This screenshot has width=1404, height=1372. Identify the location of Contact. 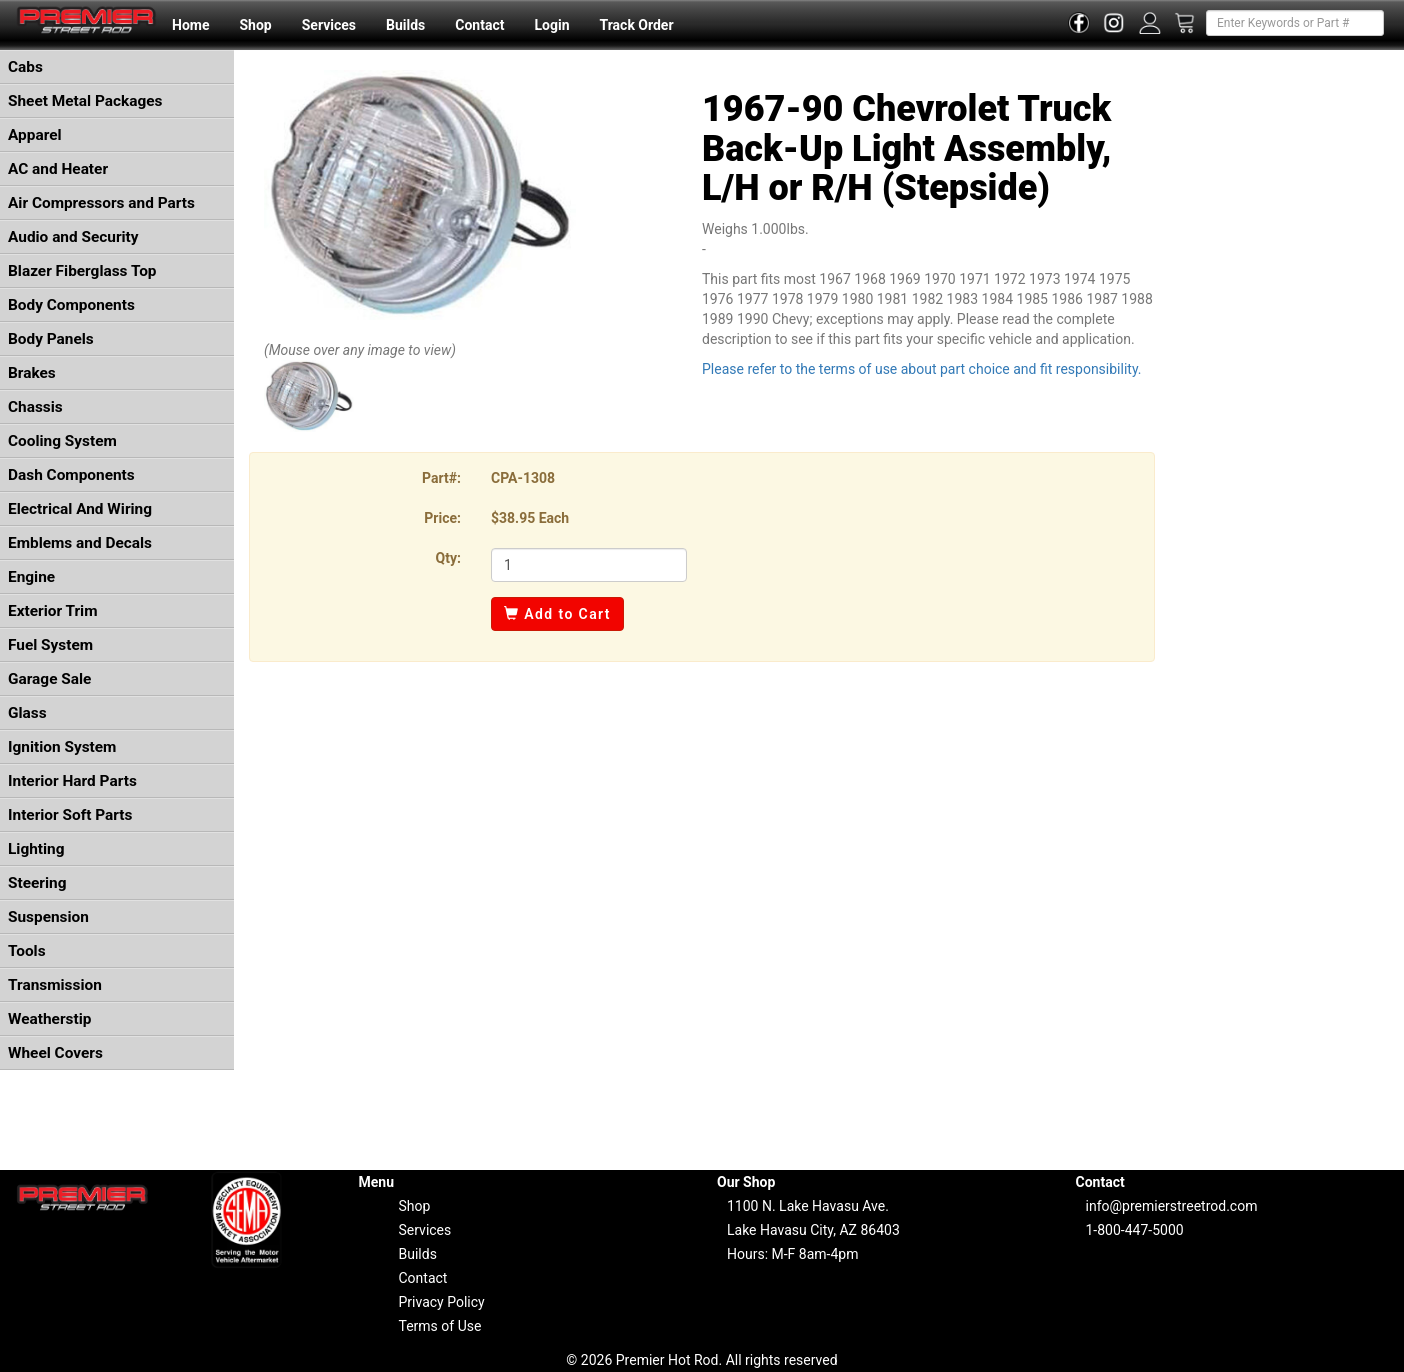
(479, 25).